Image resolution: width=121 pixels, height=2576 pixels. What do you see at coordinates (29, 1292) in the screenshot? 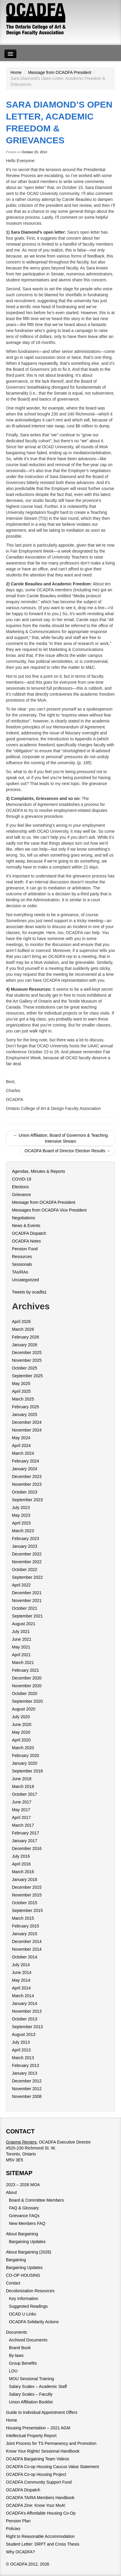
I see `Tweets by ocadfa1` at bounding box center [29, 1292].